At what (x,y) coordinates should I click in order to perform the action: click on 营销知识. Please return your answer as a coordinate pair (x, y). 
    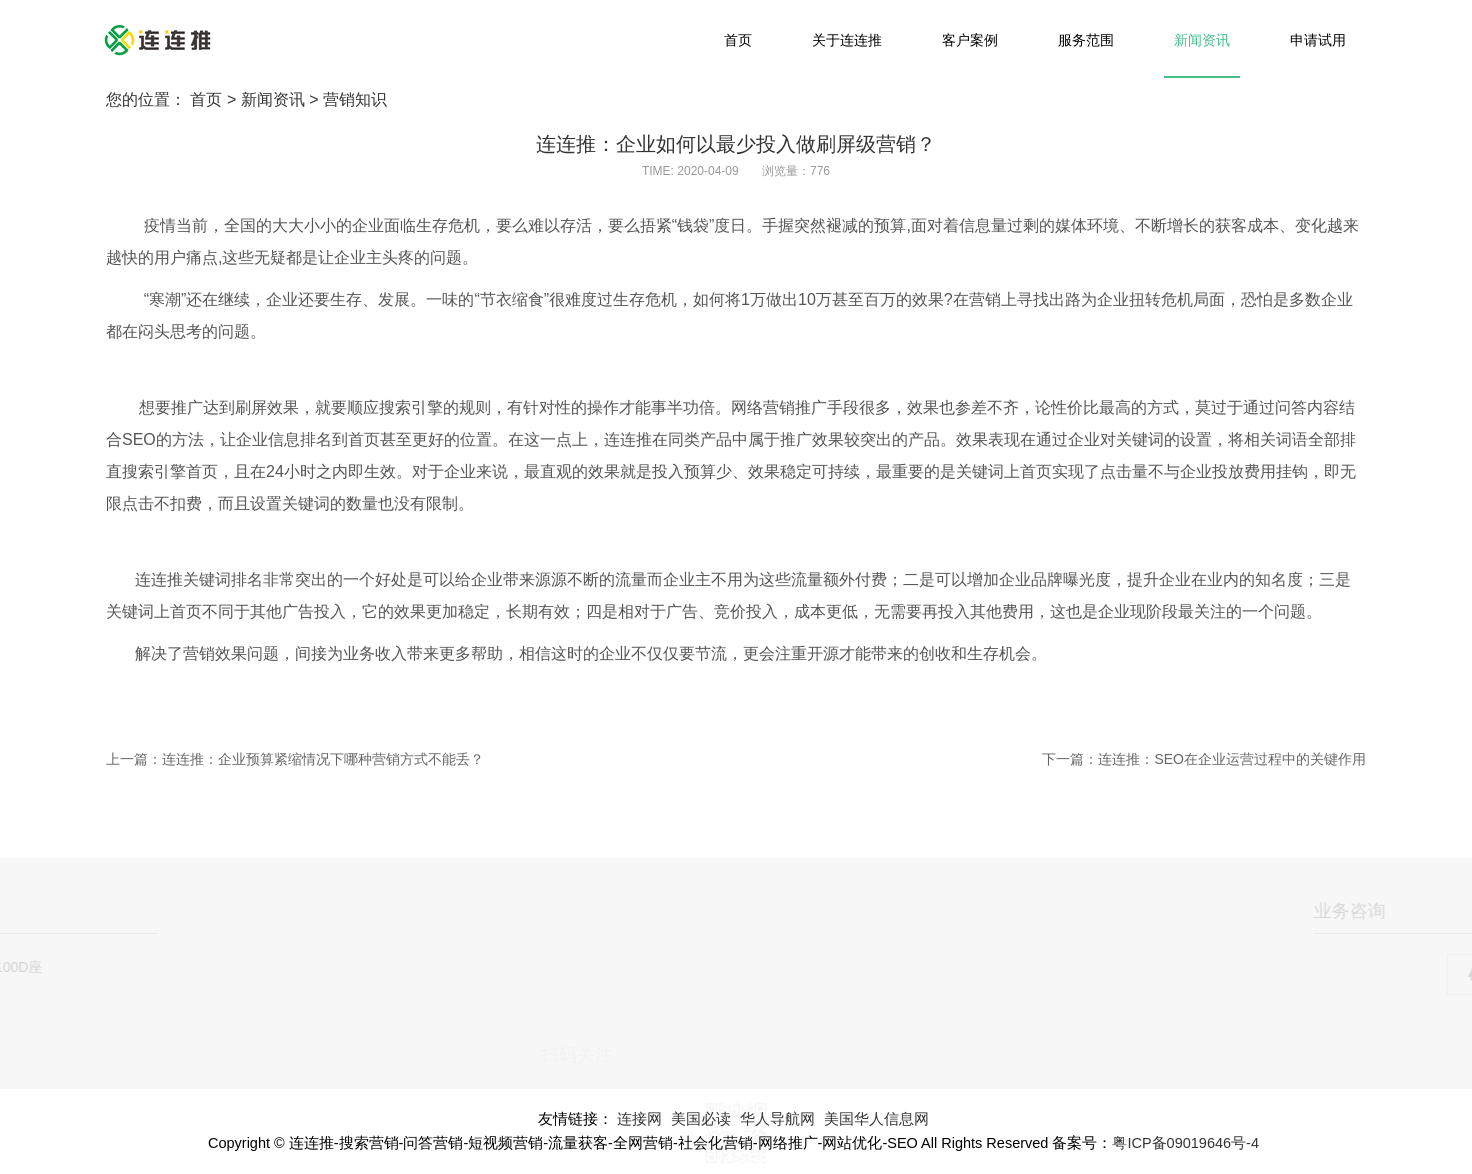
    Looking at the image, I should click on (355, 99).